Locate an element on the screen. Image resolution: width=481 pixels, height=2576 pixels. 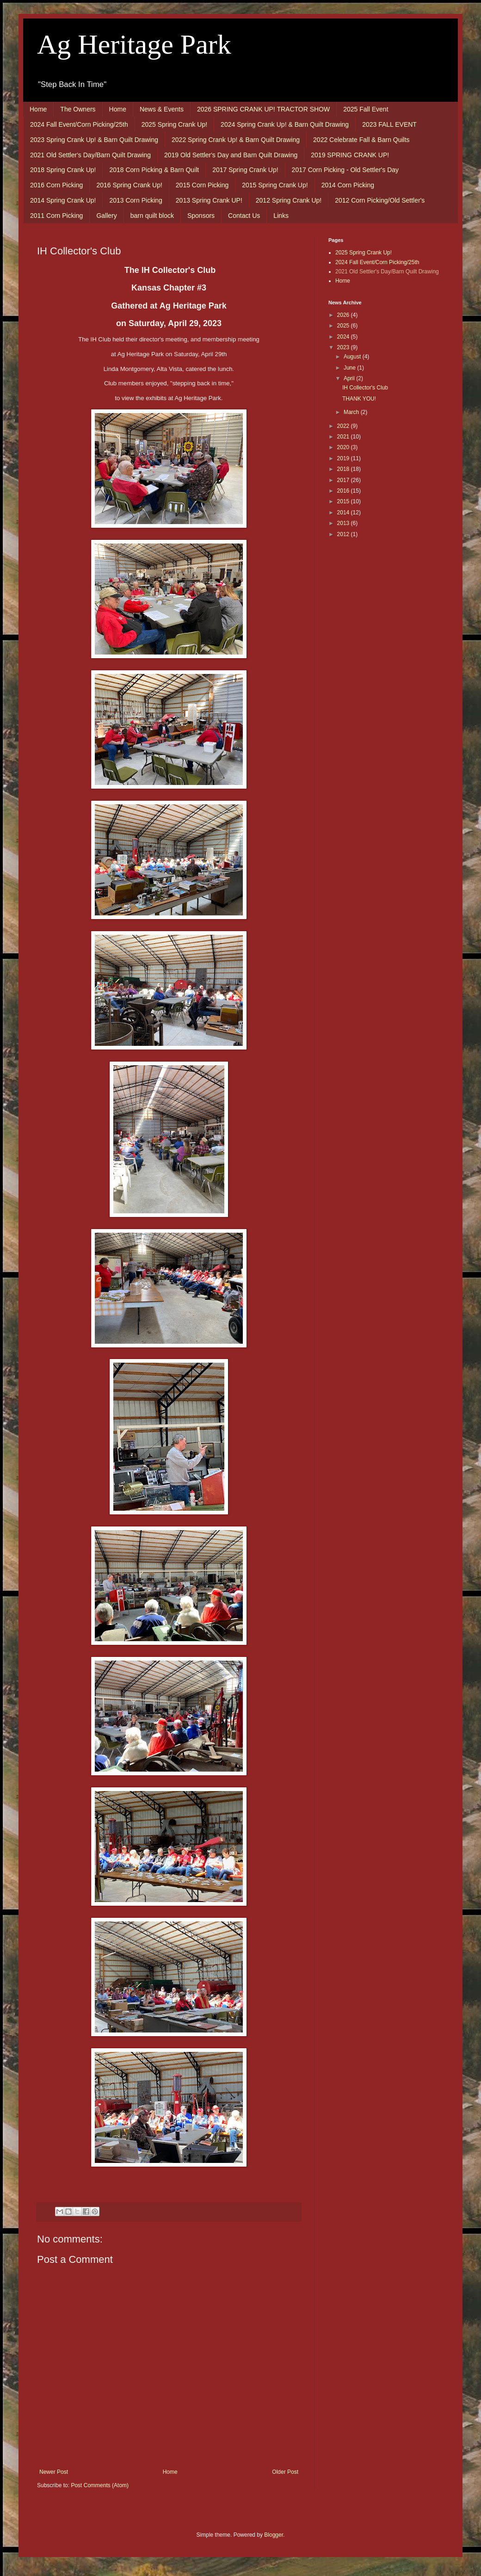
2024 Fall Event/Corn Picking/25th is located at coordinates (79, 124).